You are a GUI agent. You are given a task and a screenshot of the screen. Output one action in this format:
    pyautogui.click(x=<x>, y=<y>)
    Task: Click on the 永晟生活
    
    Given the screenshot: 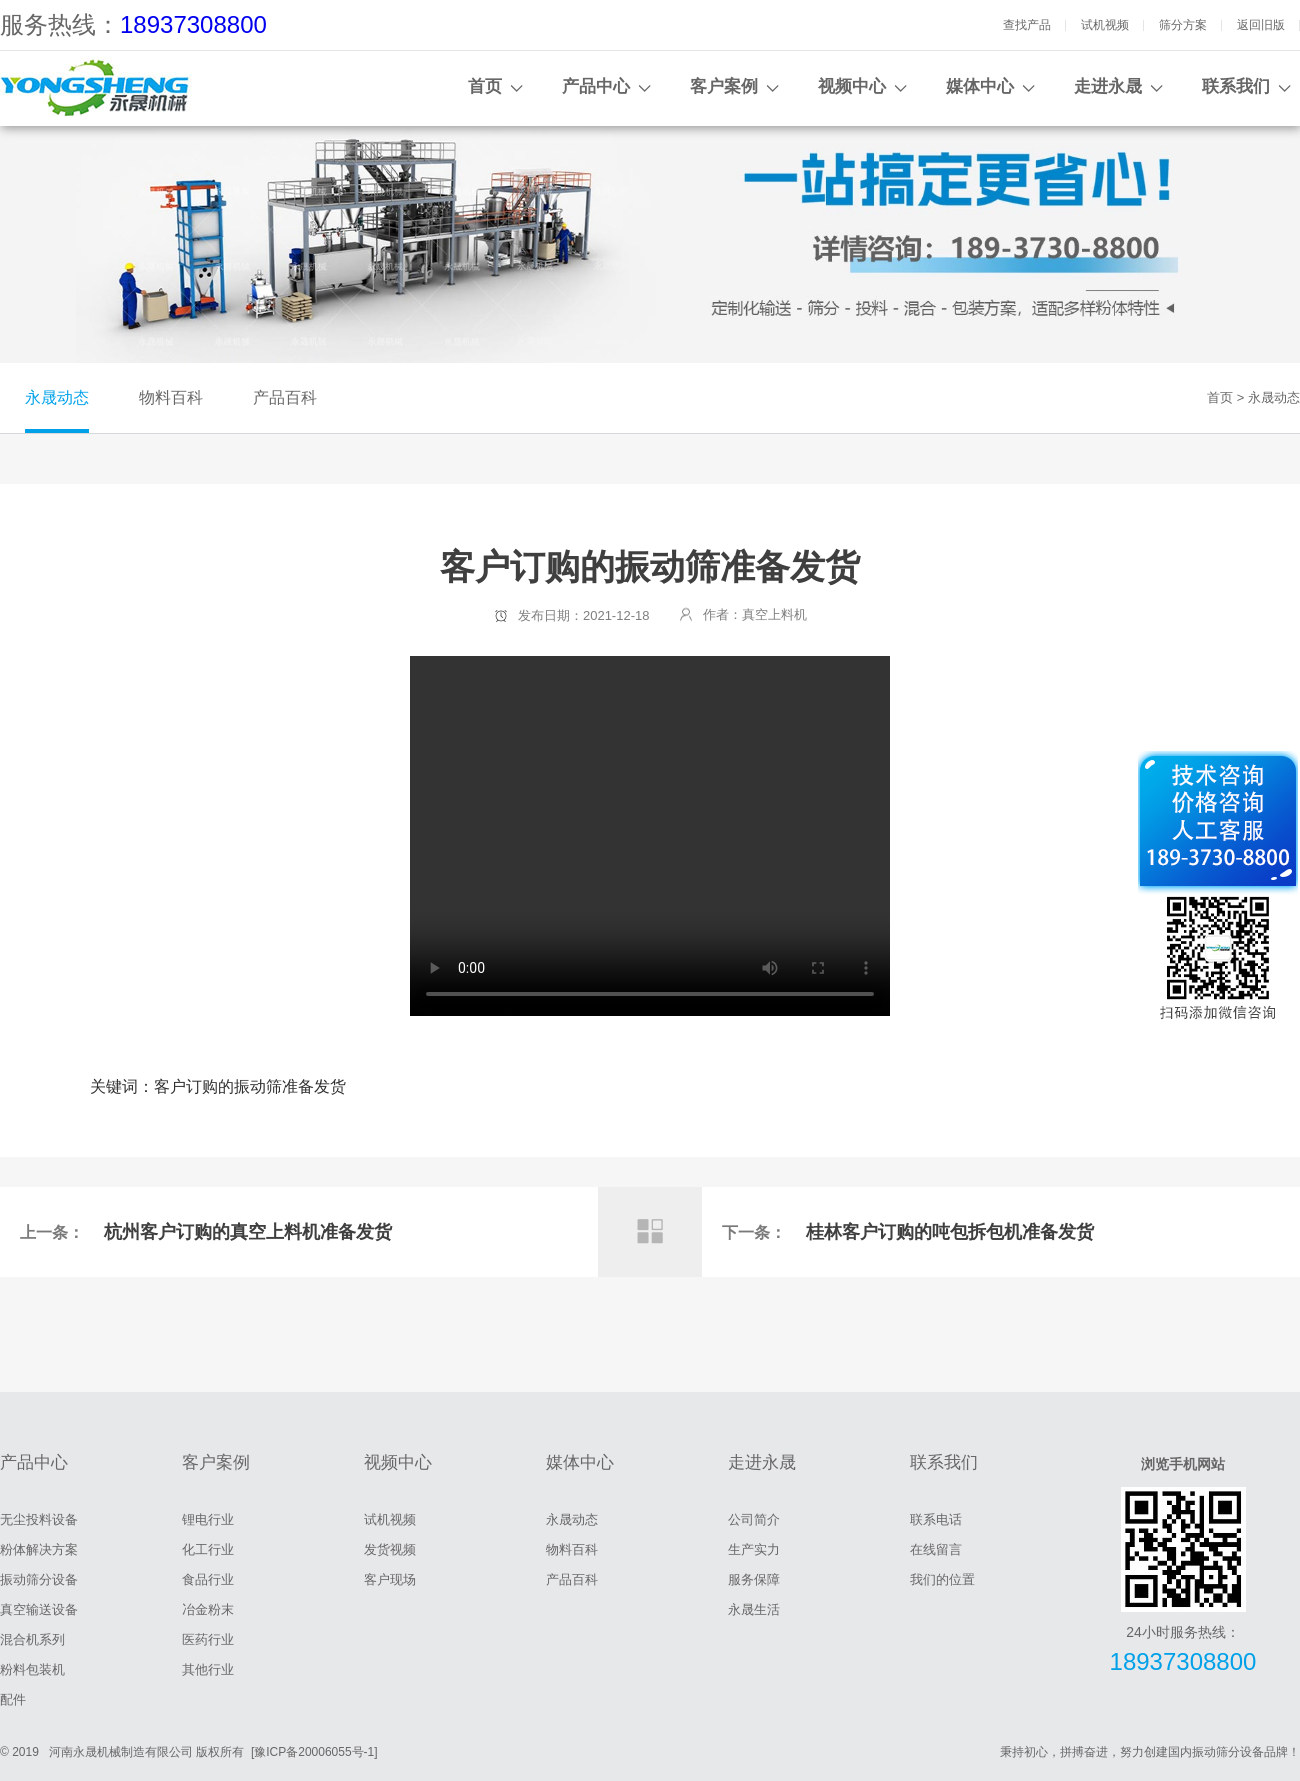 What is the action you would take?
    pyautogui.click(x=754, y=1609)
    